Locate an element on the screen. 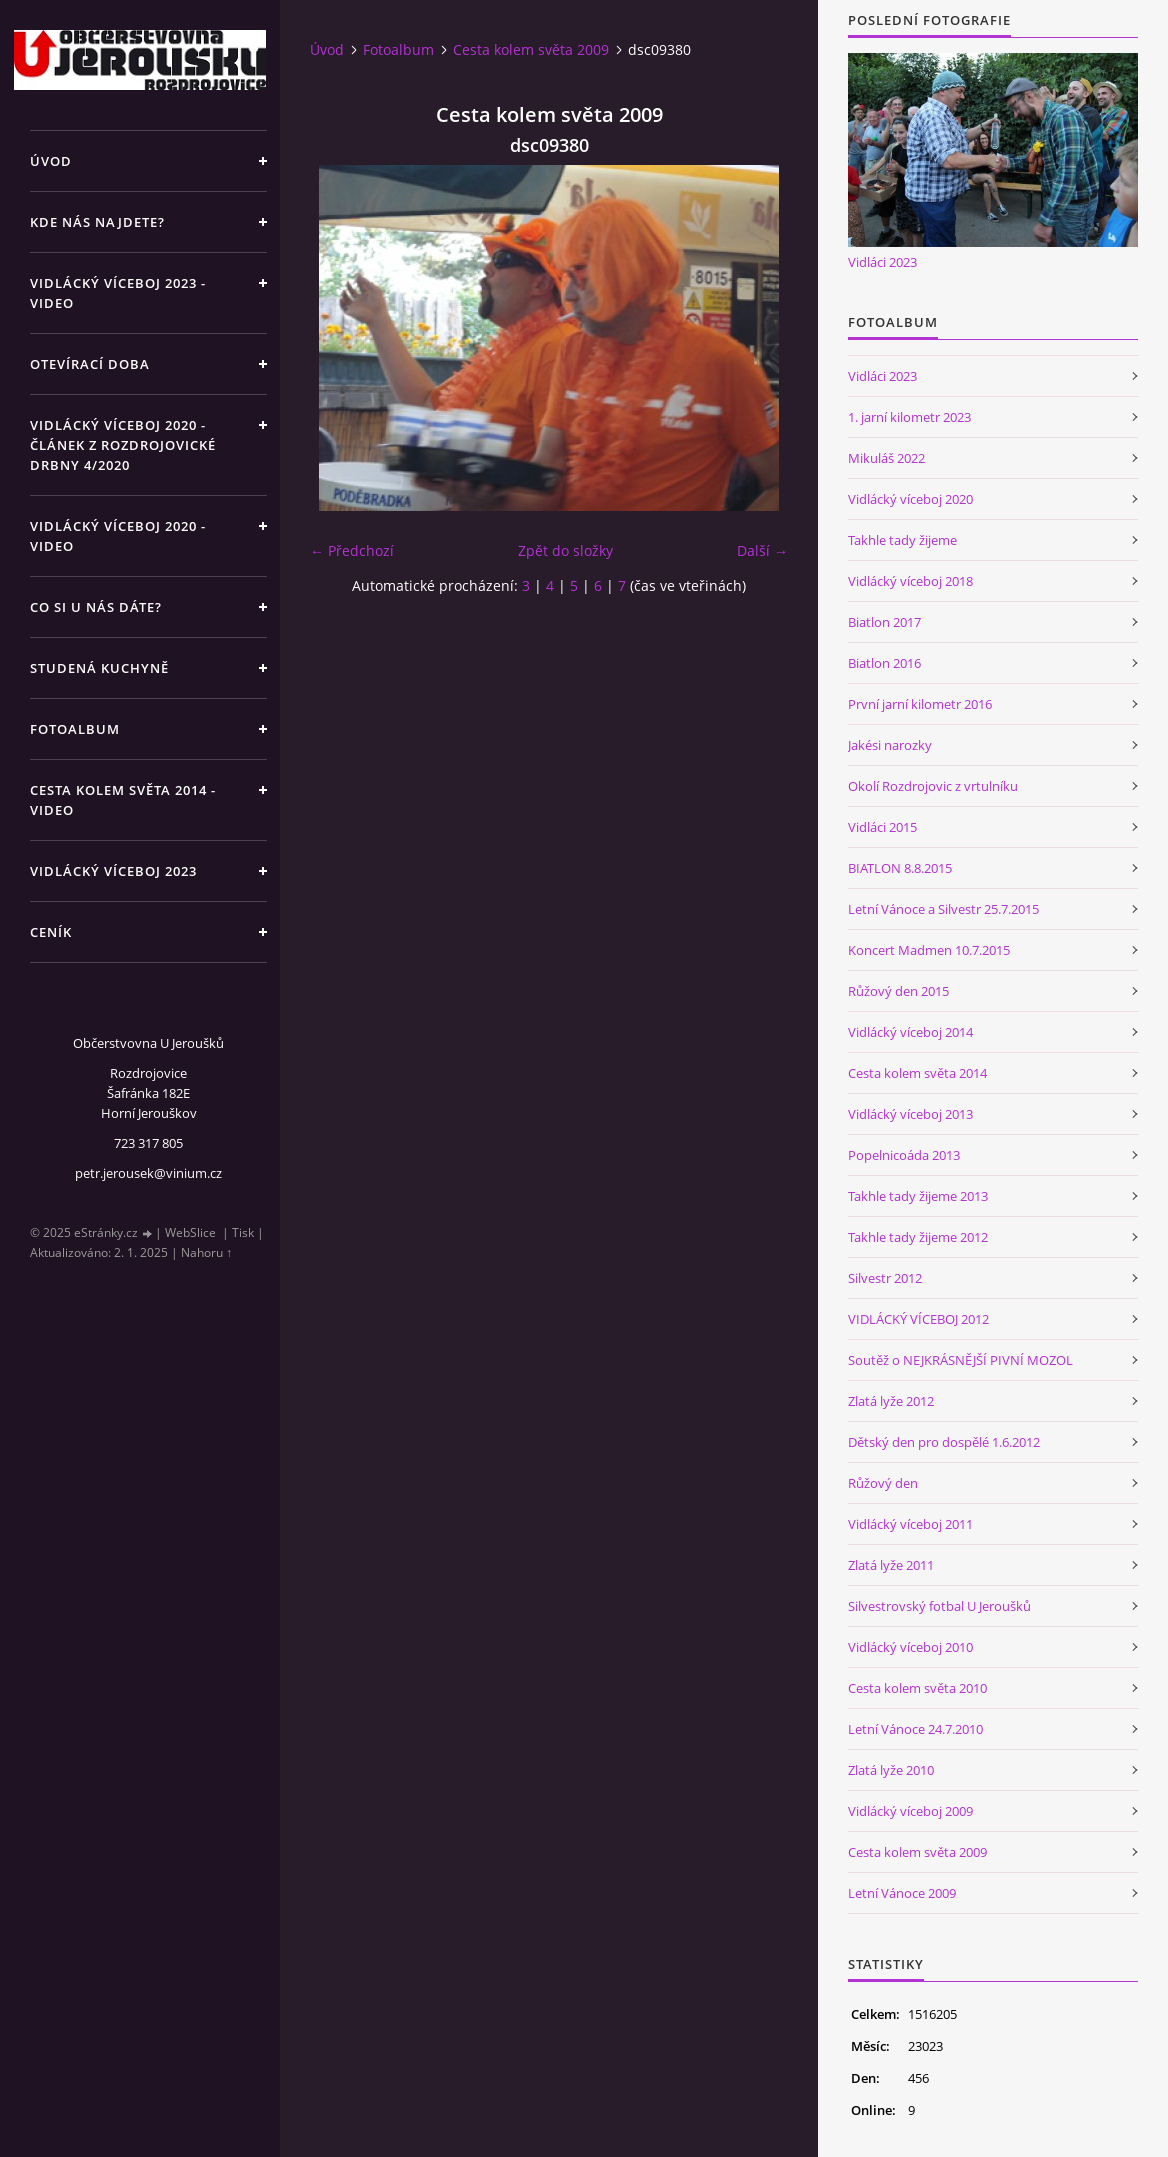 This screenshot has height=2157, width=1168. Vidlácký víceboj 2020 - VIDEO is located at coordinates (118, 536).